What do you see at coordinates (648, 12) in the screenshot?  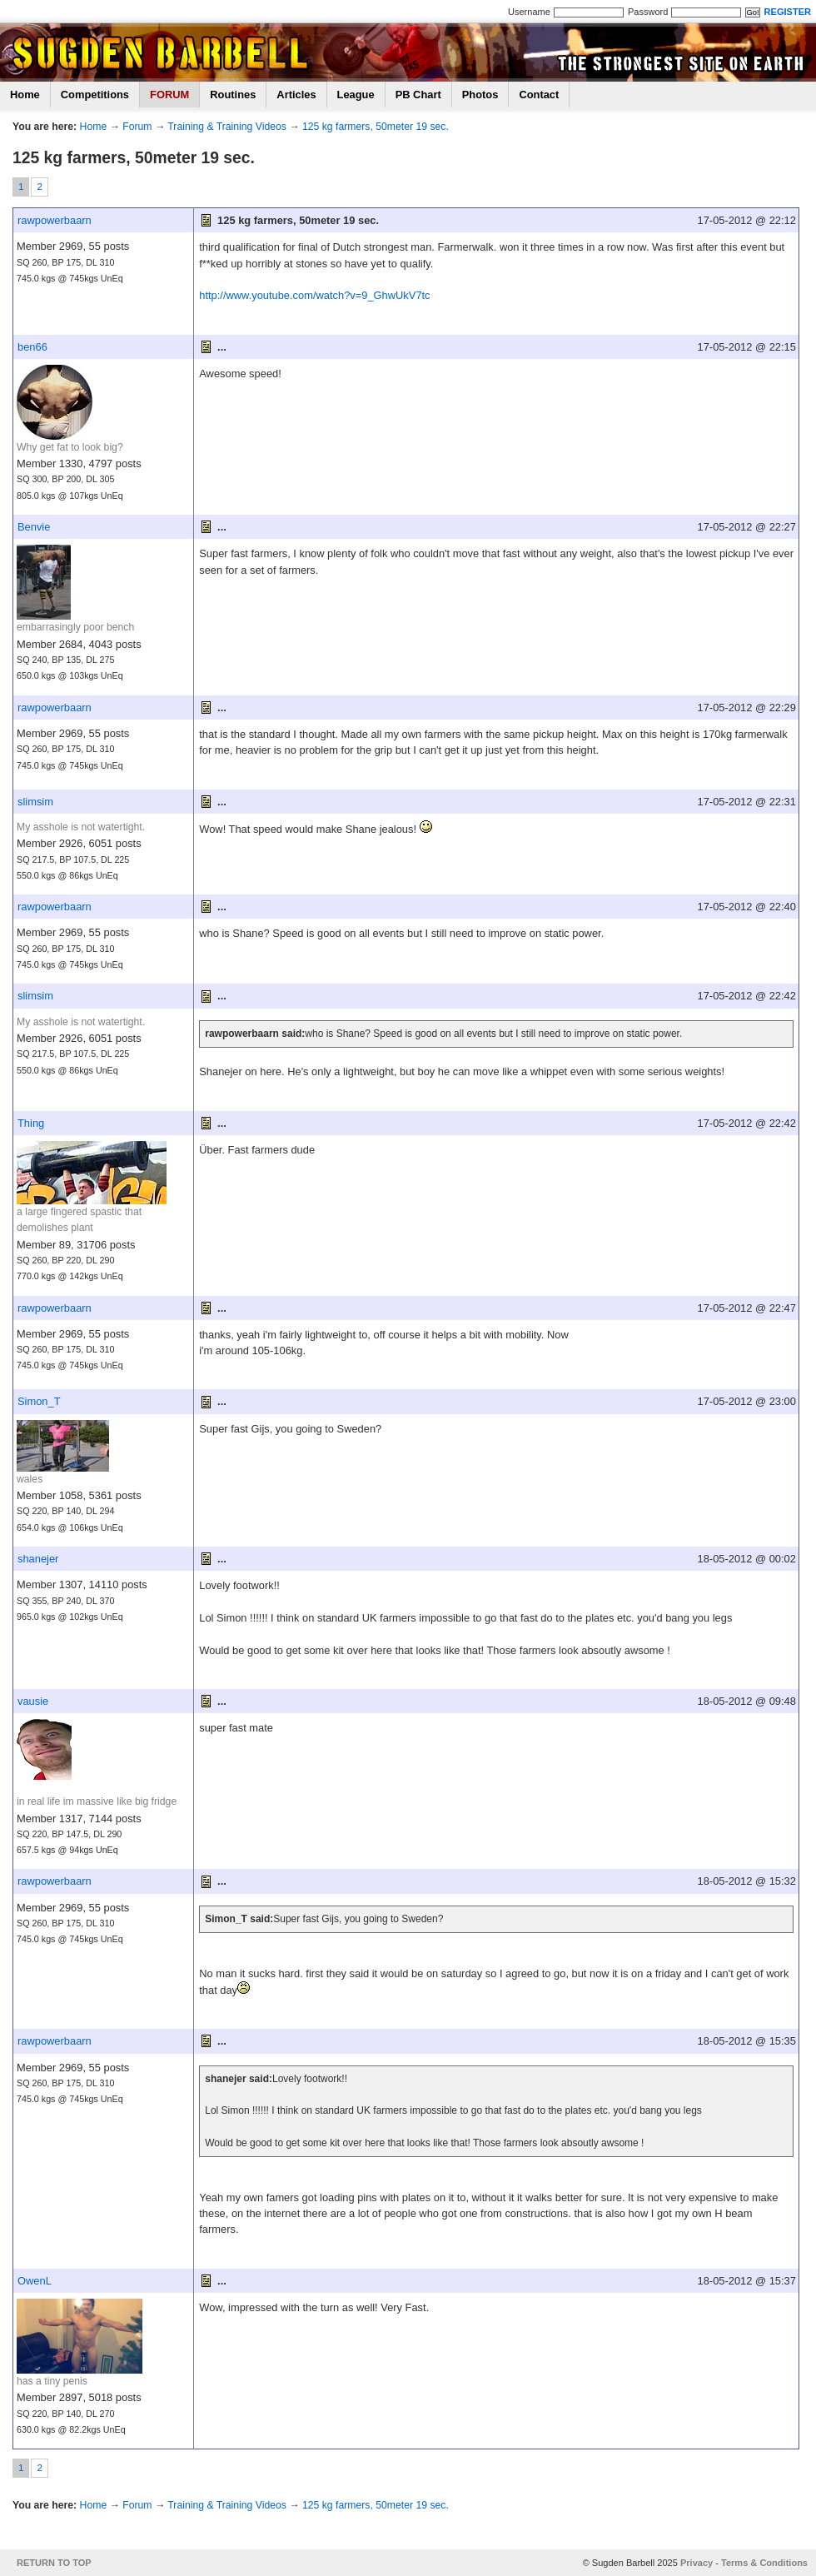 I see `Password` at bounding box center [648, 12].